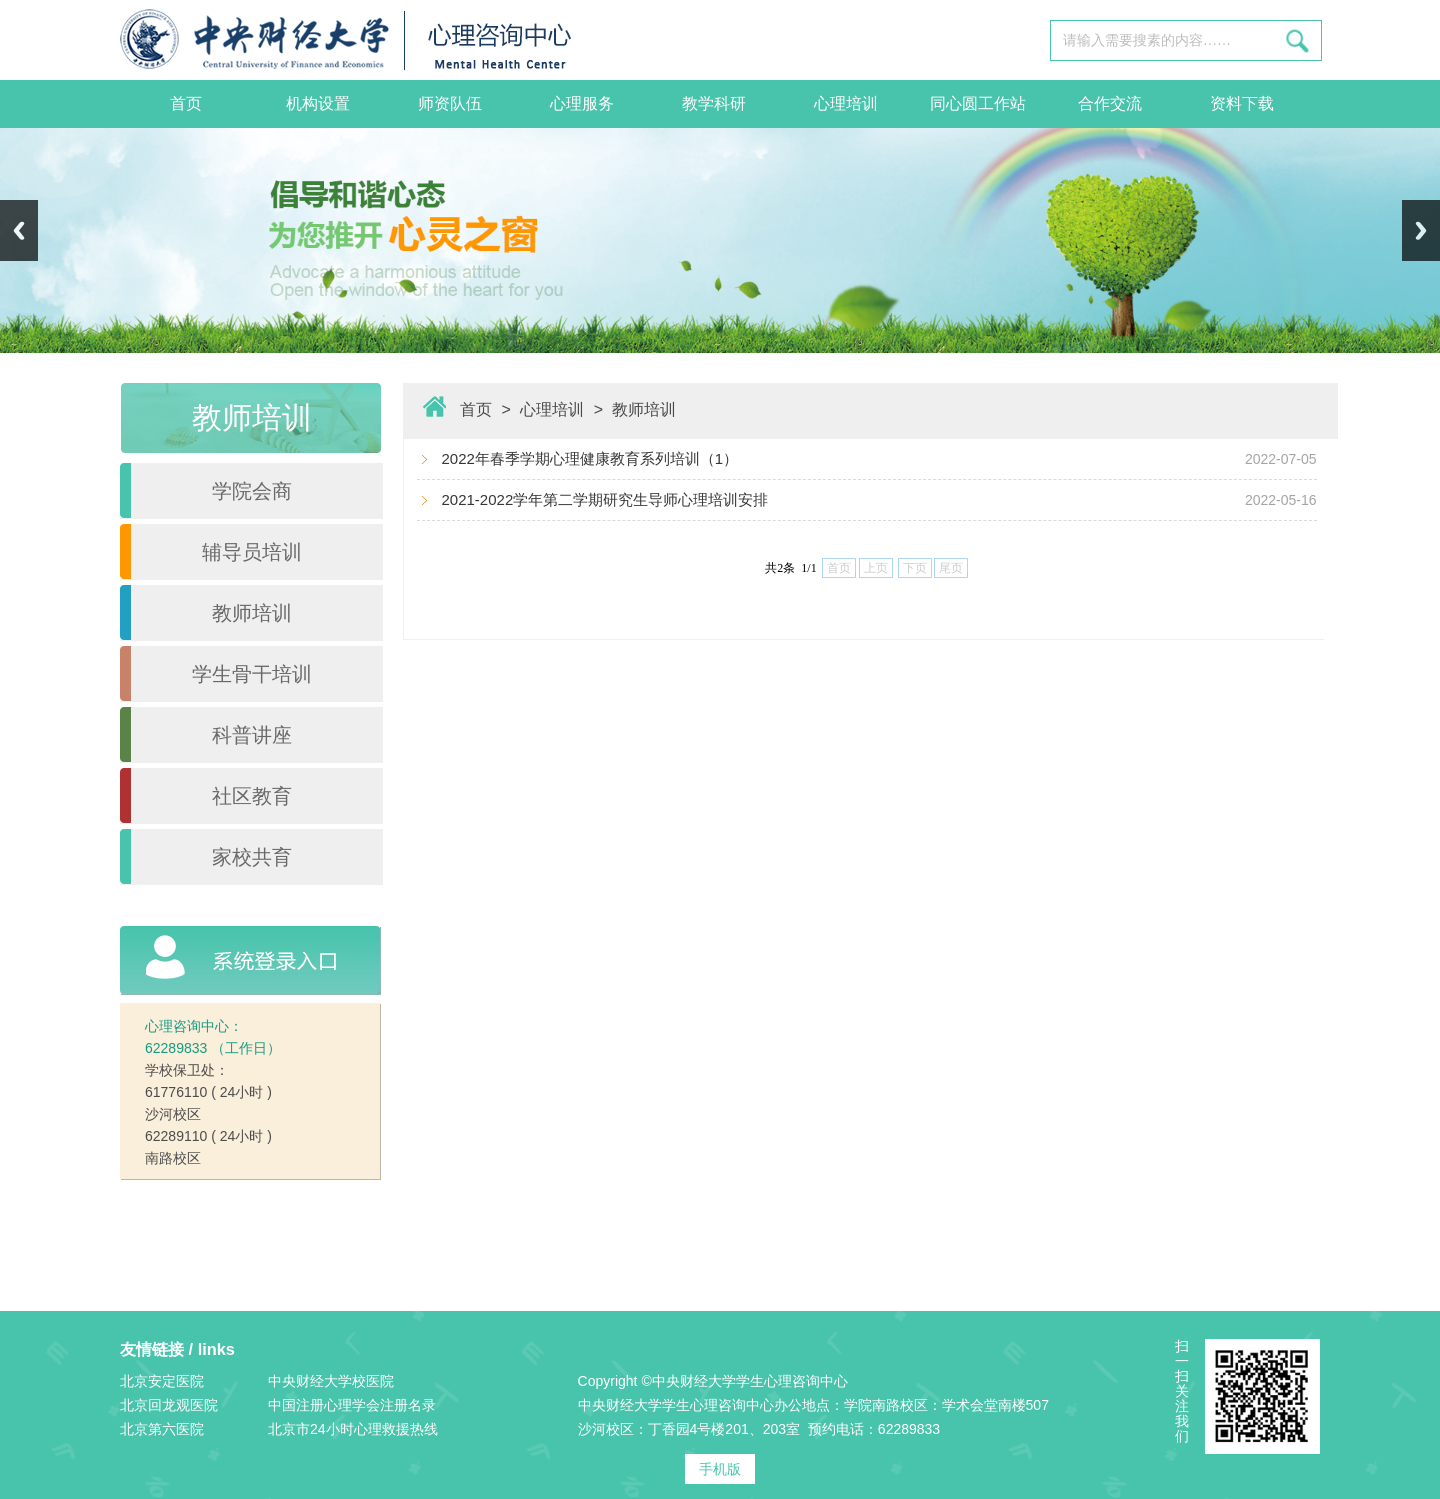 This screenshot has width=1440, height=1499. What do you see at coordinates (450, 103) in the screenshot?
I see `师资队伍` at bounding box center [450, 103].